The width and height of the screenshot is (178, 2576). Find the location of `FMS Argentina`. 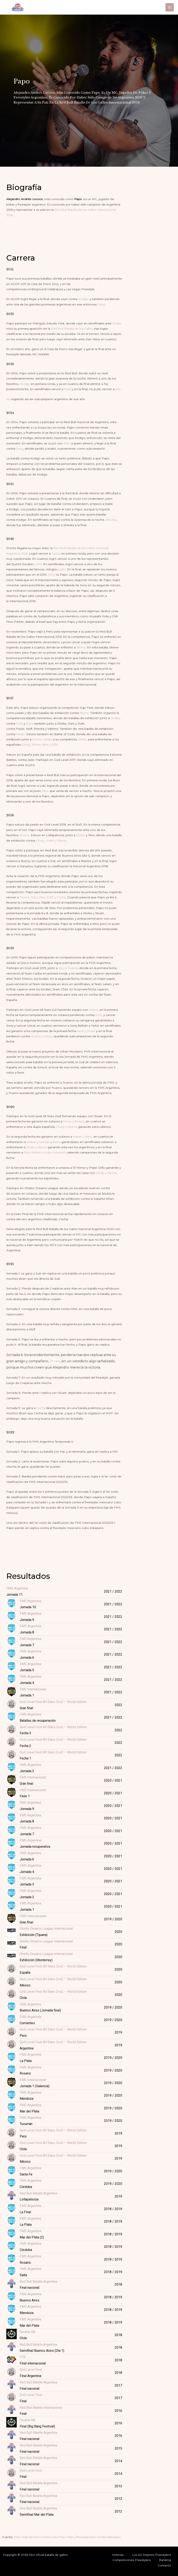

FMS Argentina is located at coordinates (17, 1588).